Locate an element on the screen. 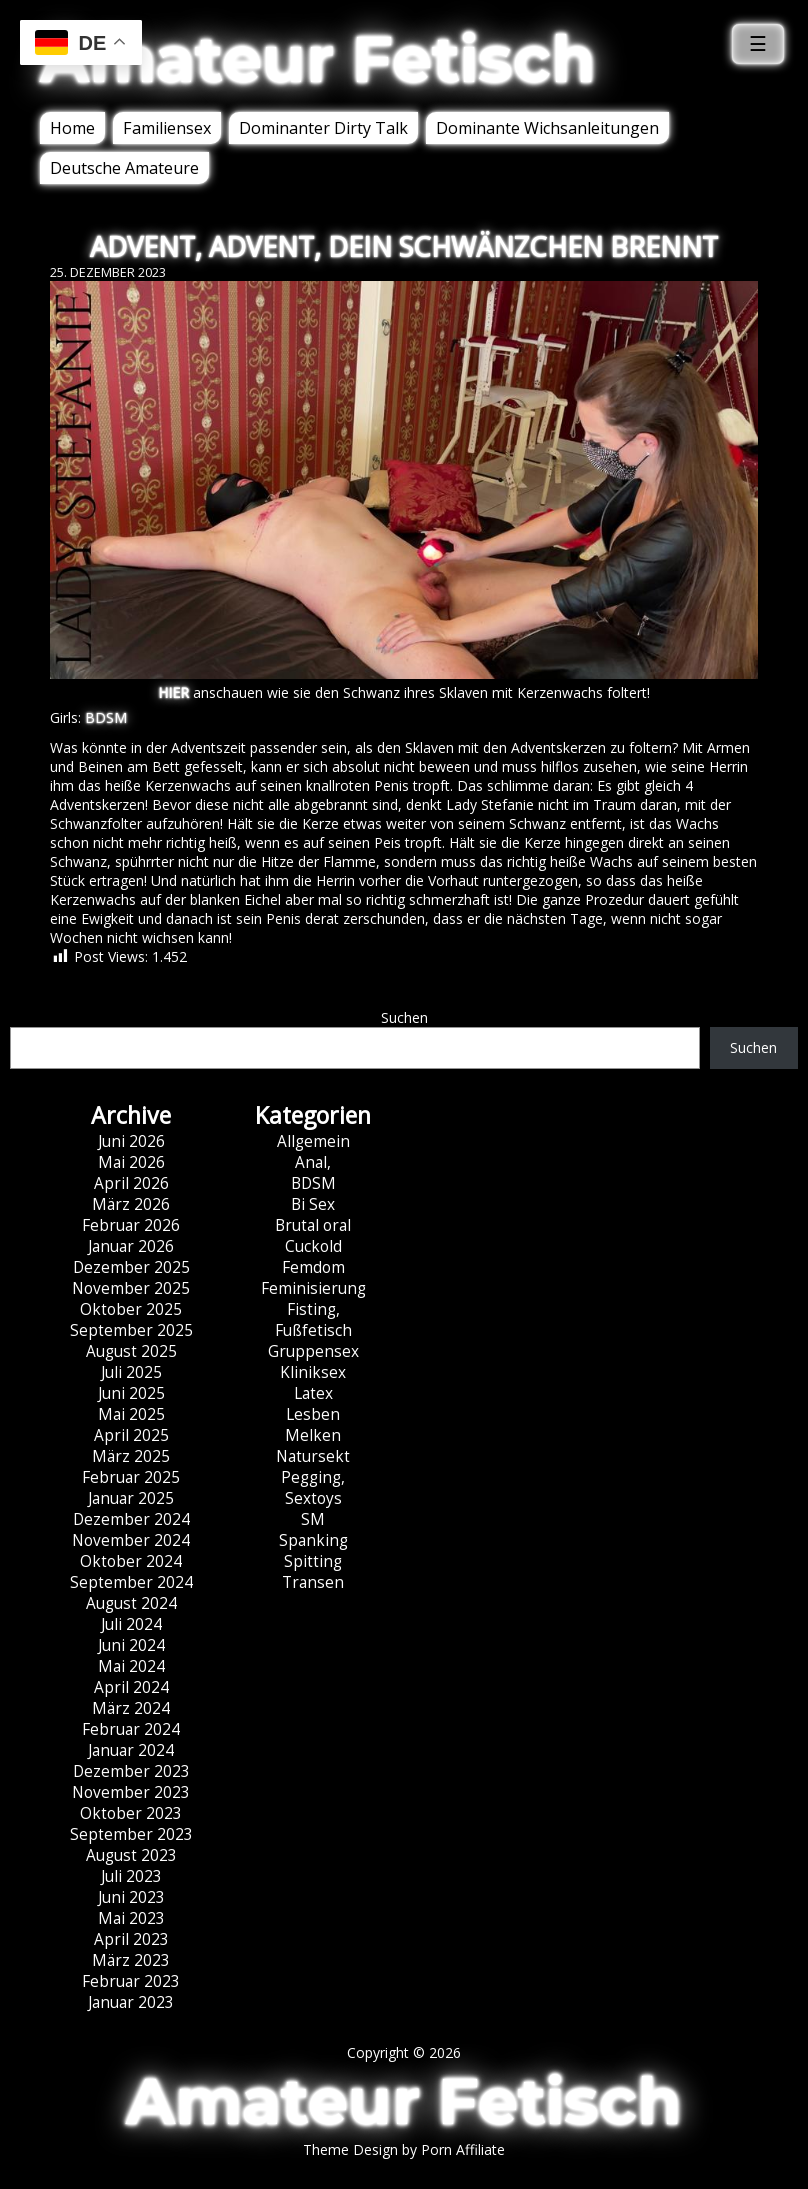  September 2023 is located at coordinates (131, 1834).